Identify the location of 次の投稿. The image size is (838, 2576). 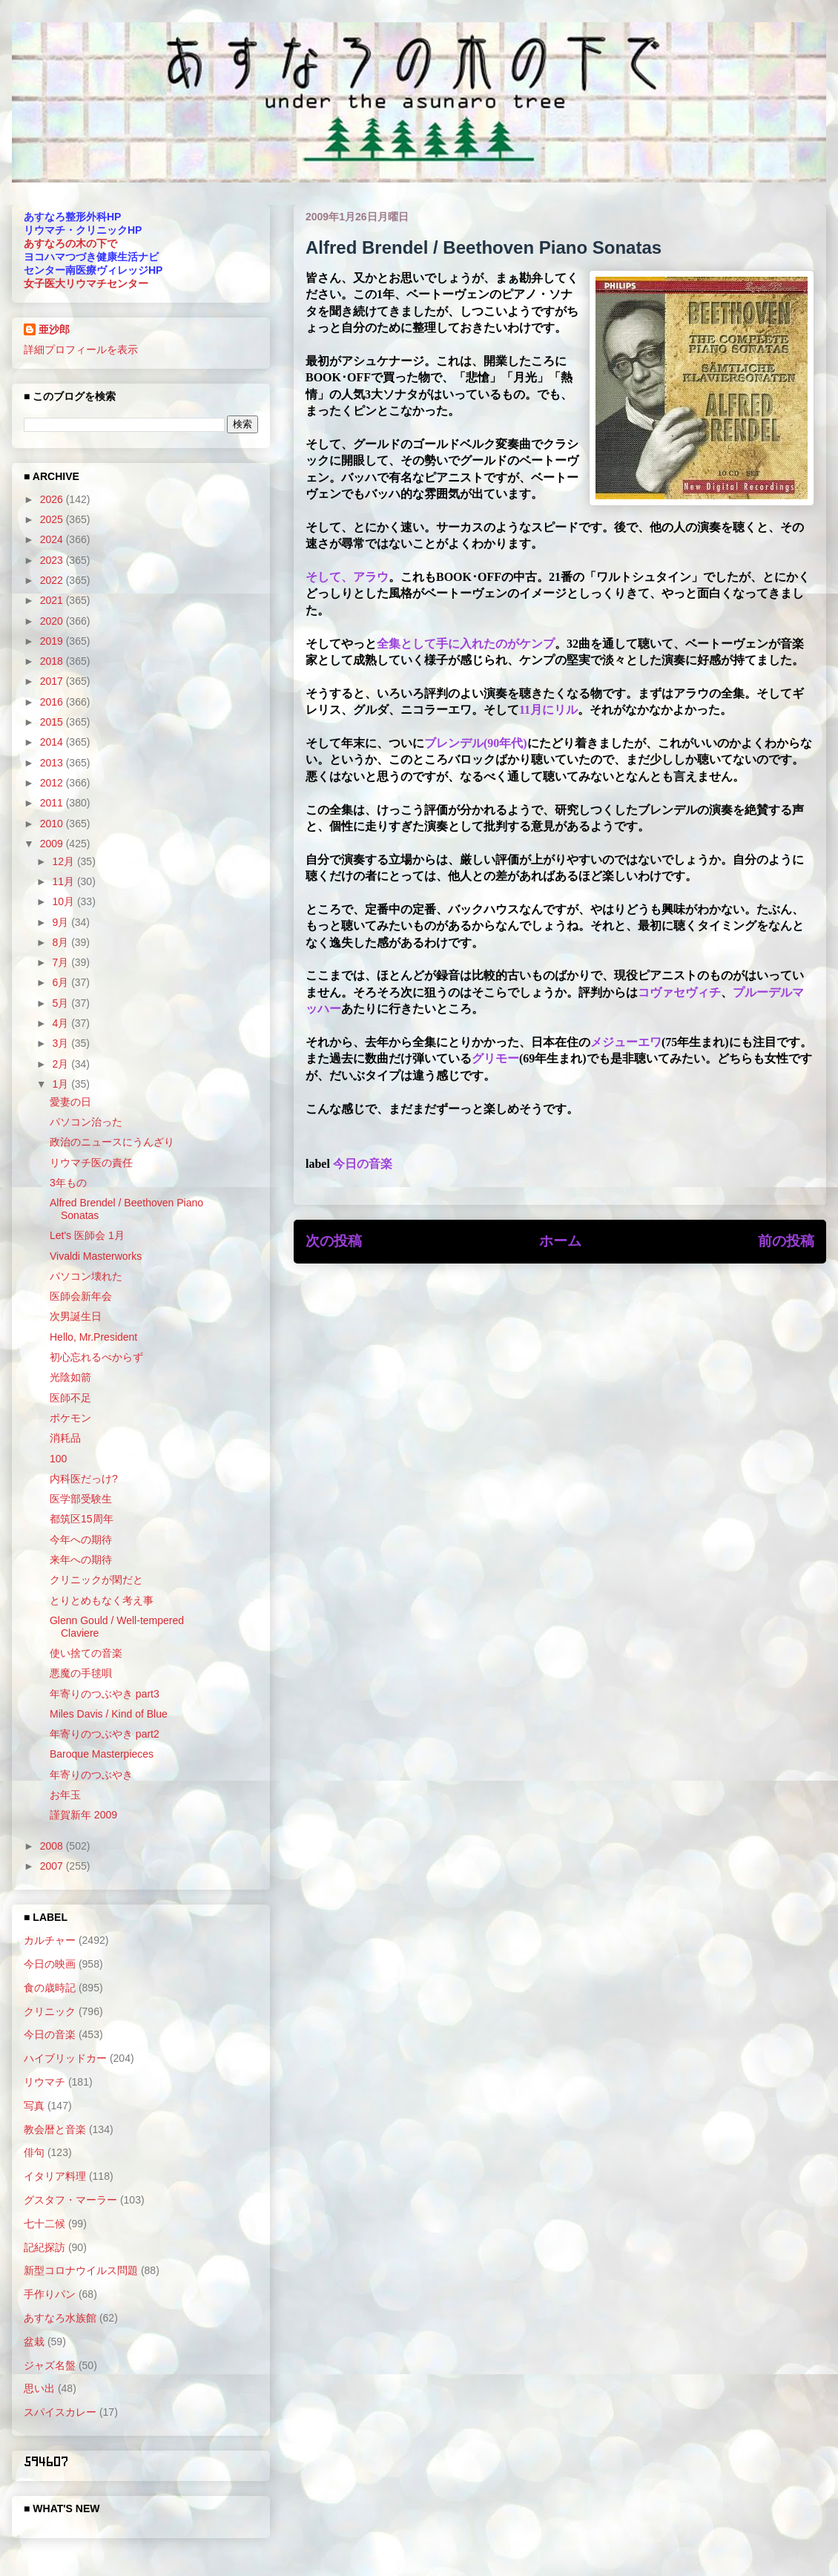
(334, 1241).